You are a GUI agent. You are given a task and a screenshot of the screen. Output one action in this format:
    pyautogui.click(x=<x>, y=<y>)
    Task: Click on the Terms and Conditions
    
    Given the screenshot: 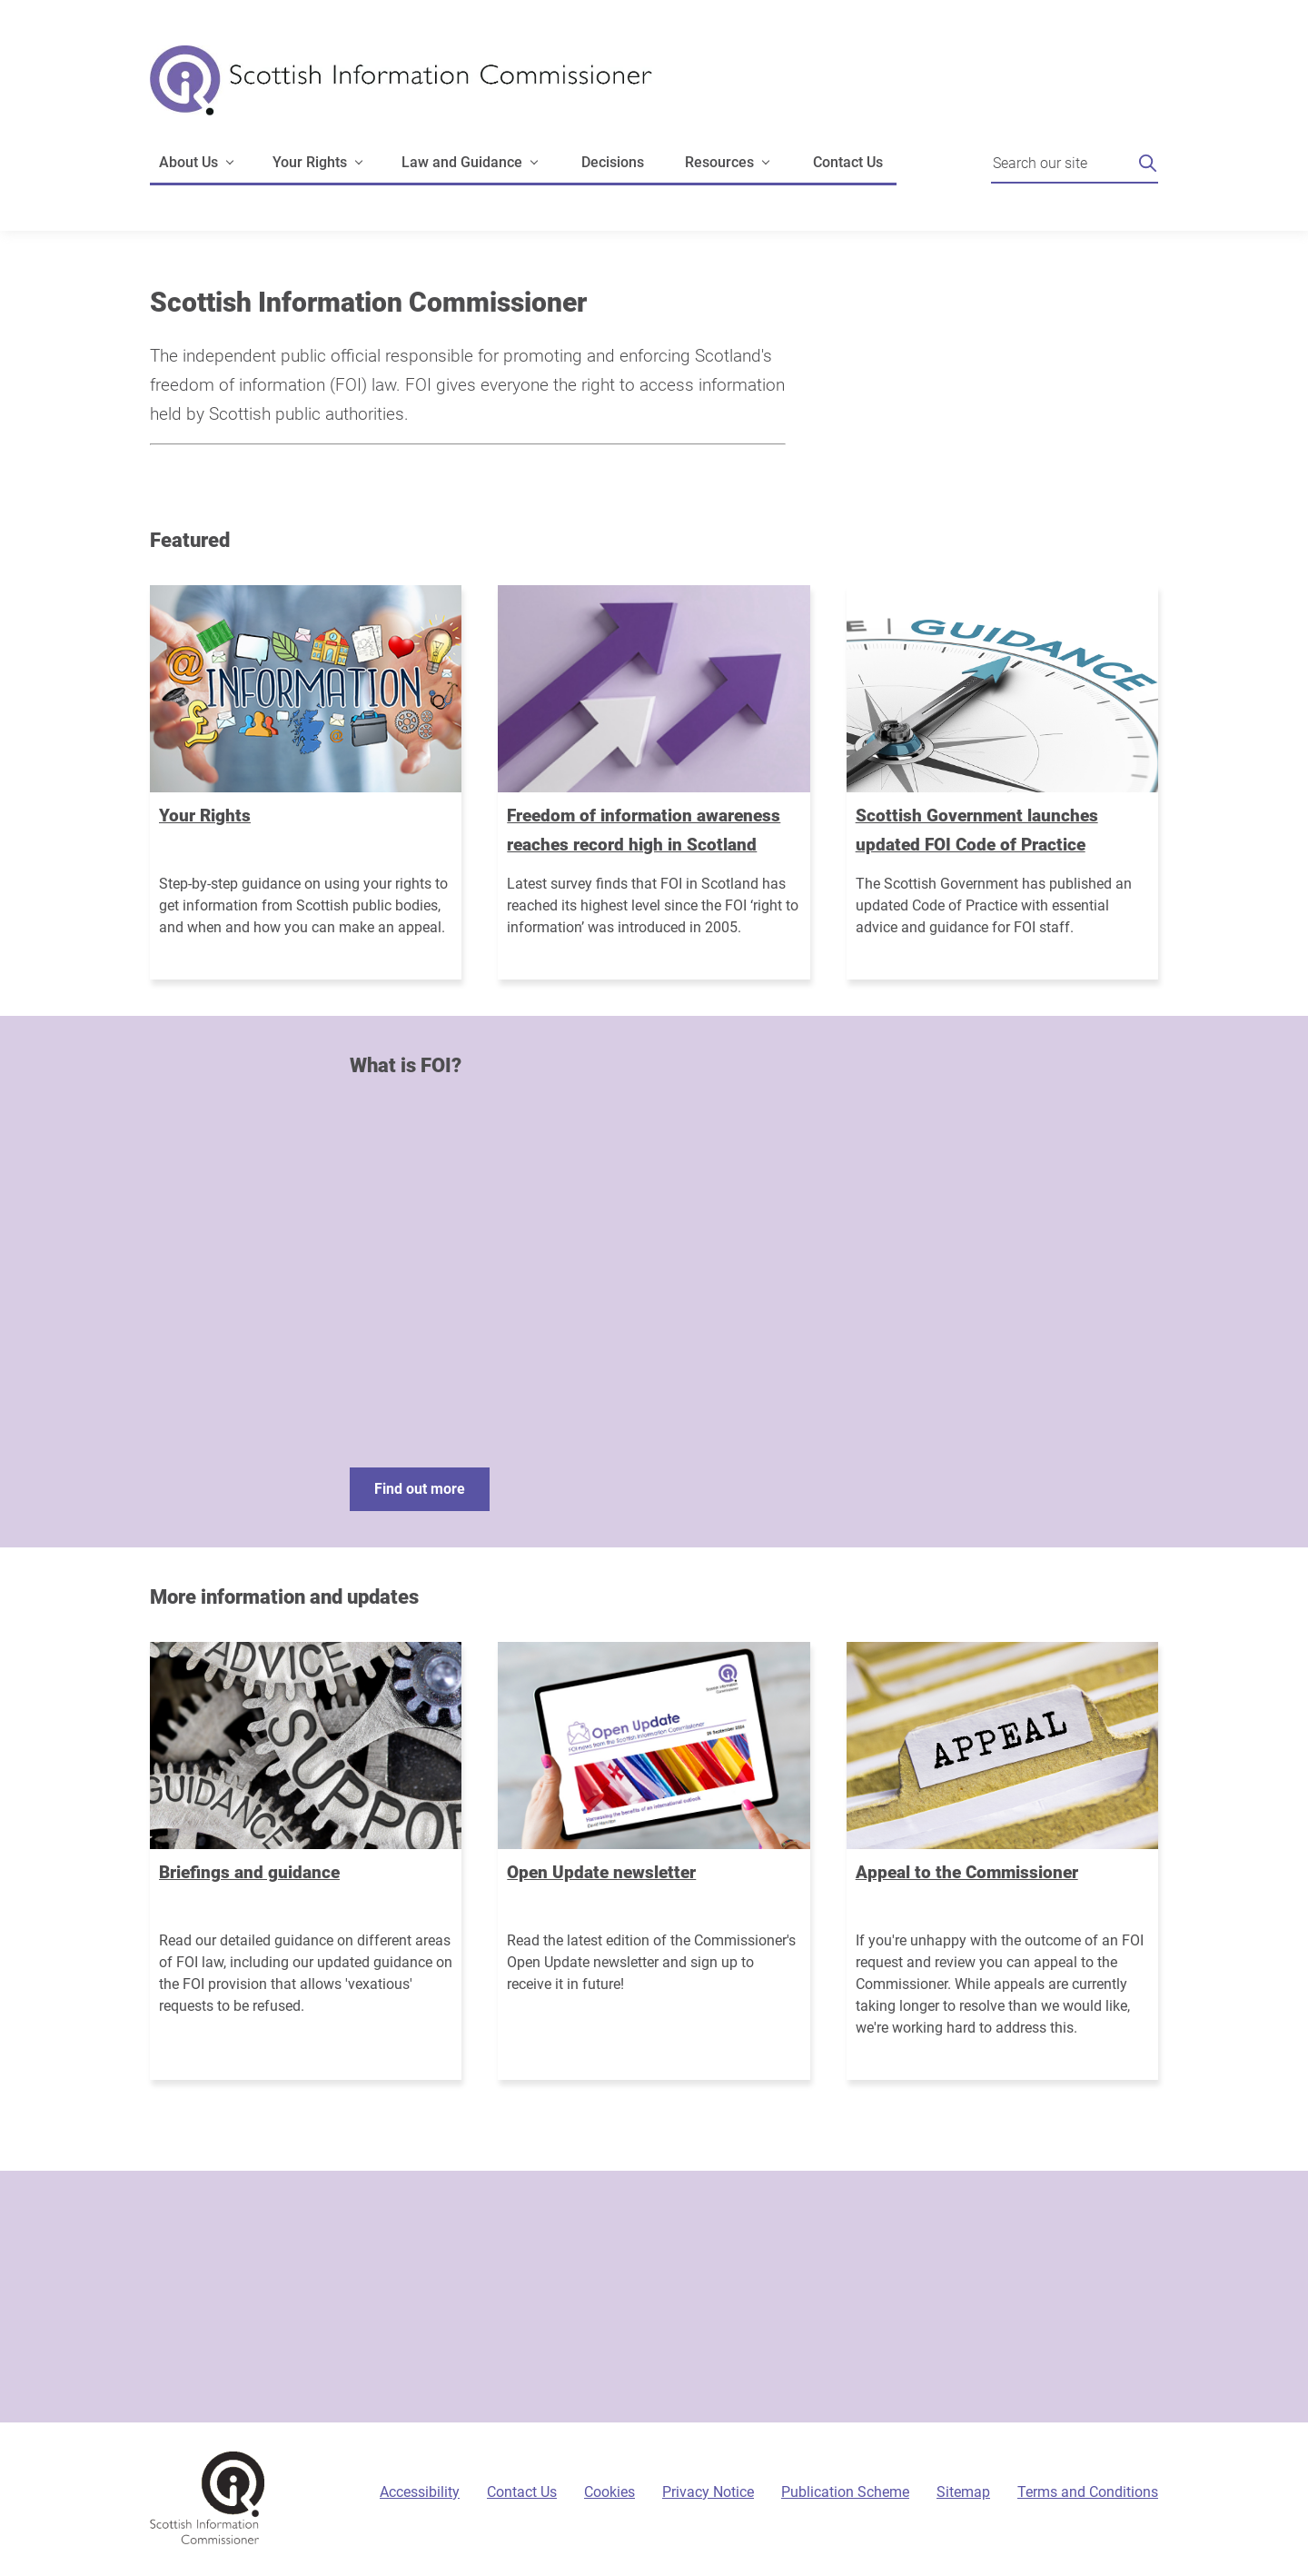 What is the action you would take?
    pyautogui.click(x=1087, y=2492)
    